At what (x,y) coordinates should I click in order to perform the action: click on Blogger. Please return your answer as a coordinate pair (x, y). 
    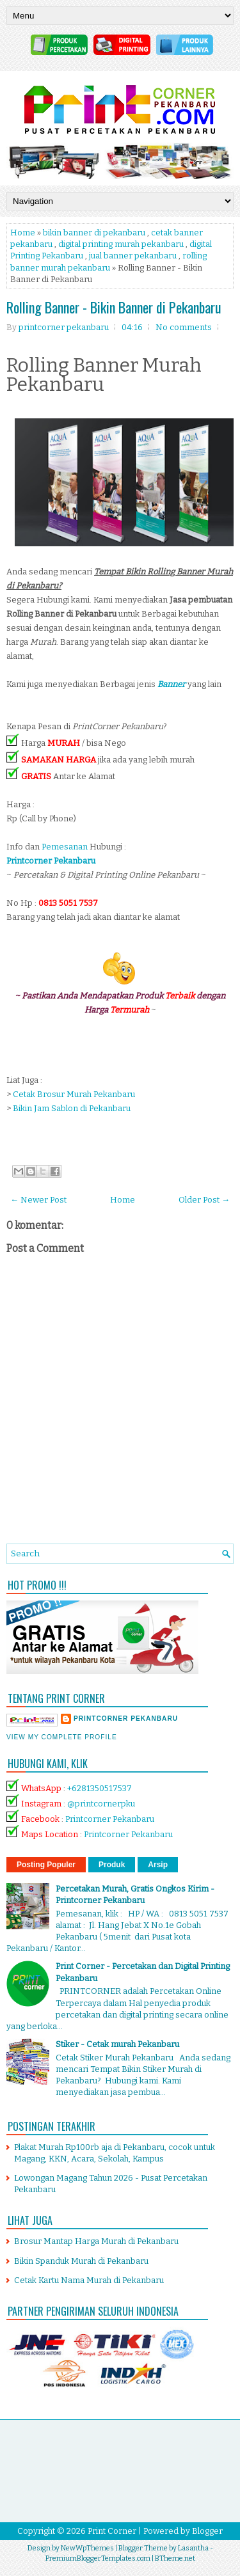
    Looking at the image, I should click on (207, 2531).